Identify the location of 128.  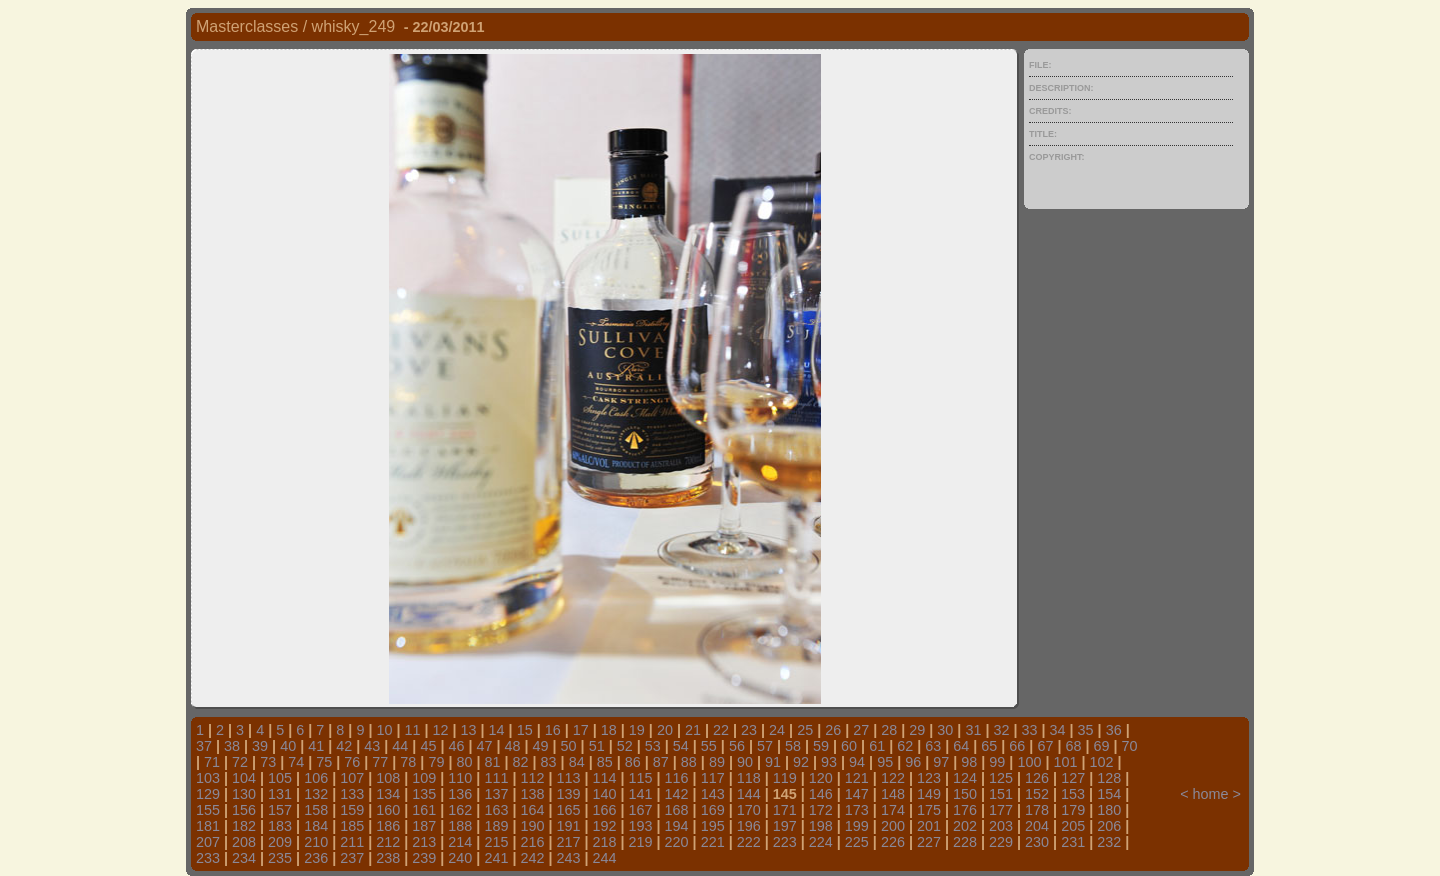
(1109, 778).